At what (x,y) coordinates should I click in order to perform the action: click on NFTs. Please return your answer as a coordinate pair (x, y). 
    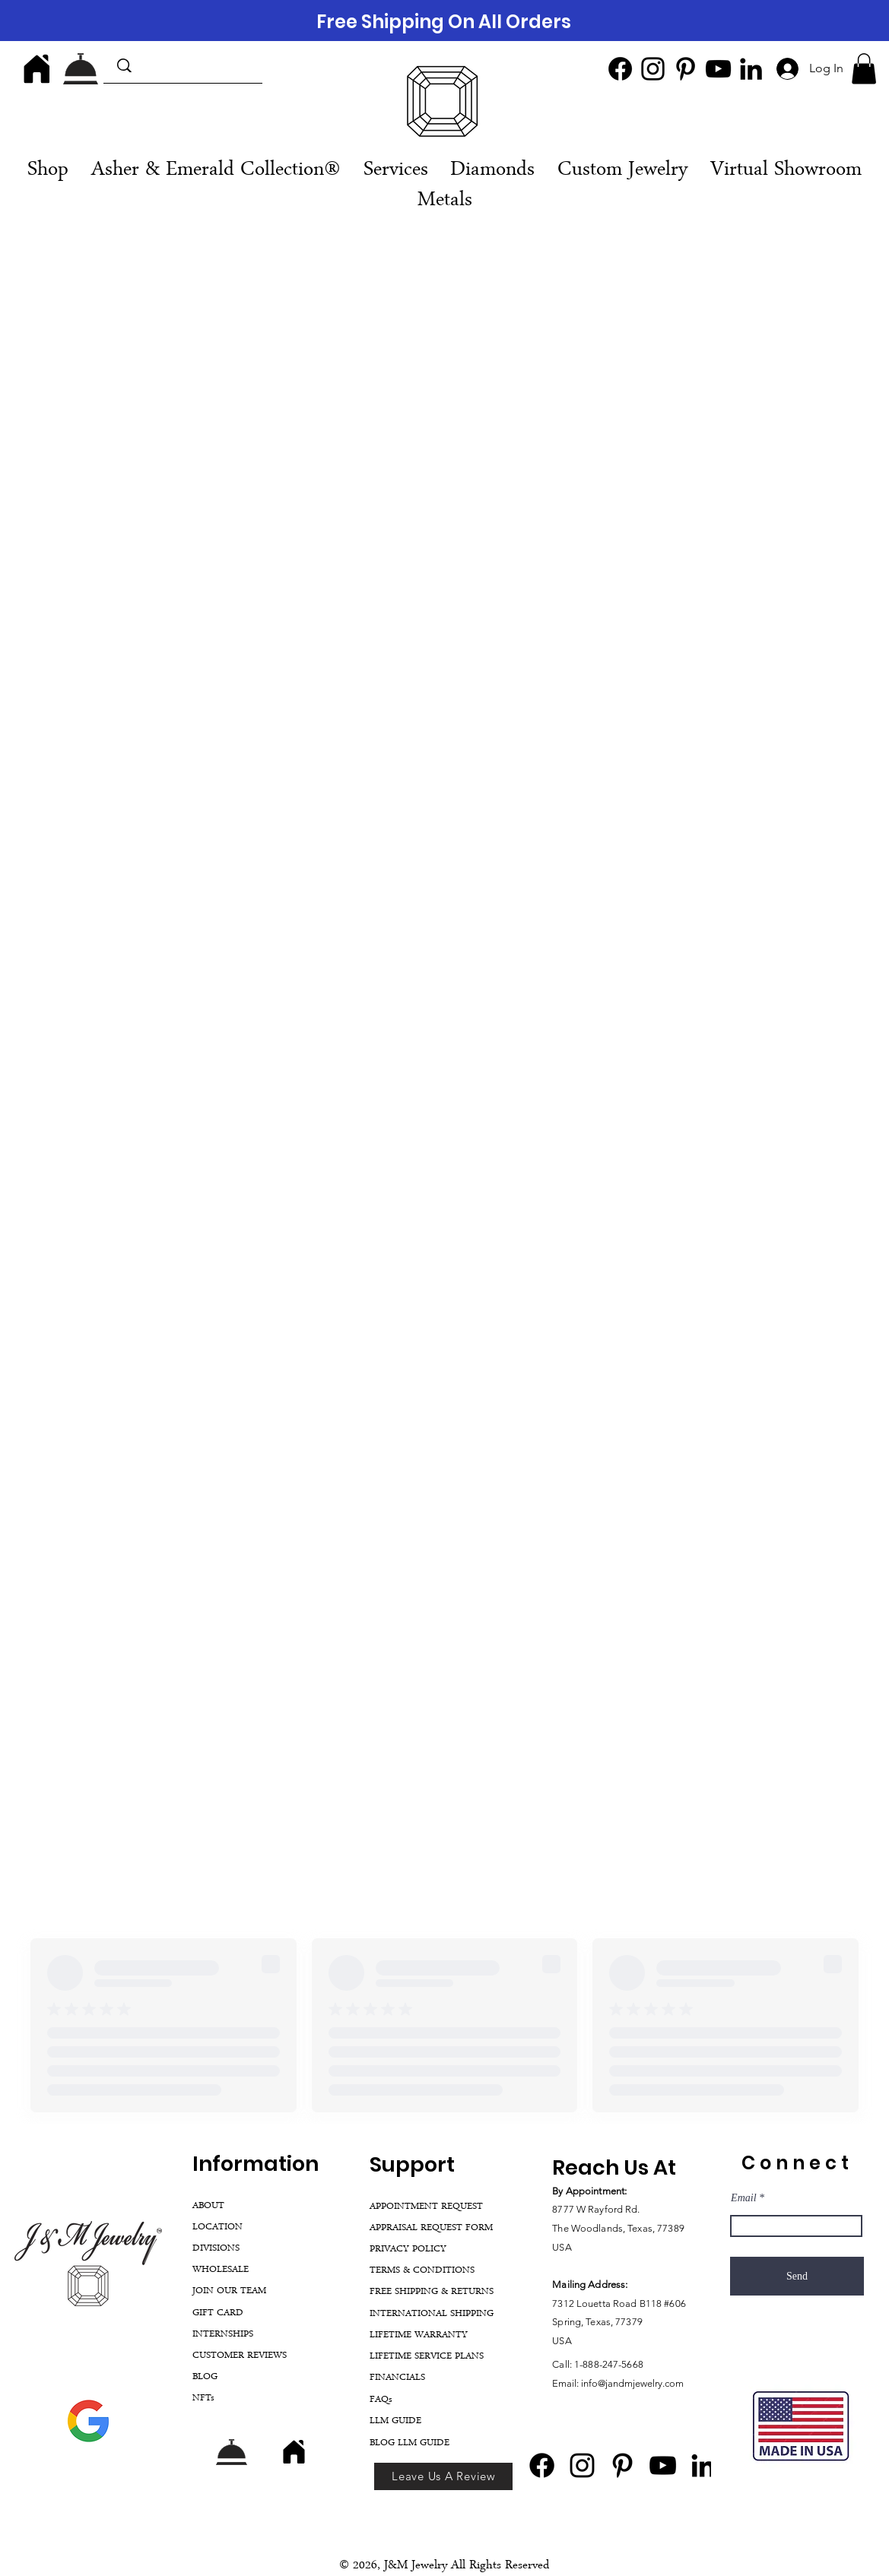
    Looking at the image, I should click on (203, 2398).